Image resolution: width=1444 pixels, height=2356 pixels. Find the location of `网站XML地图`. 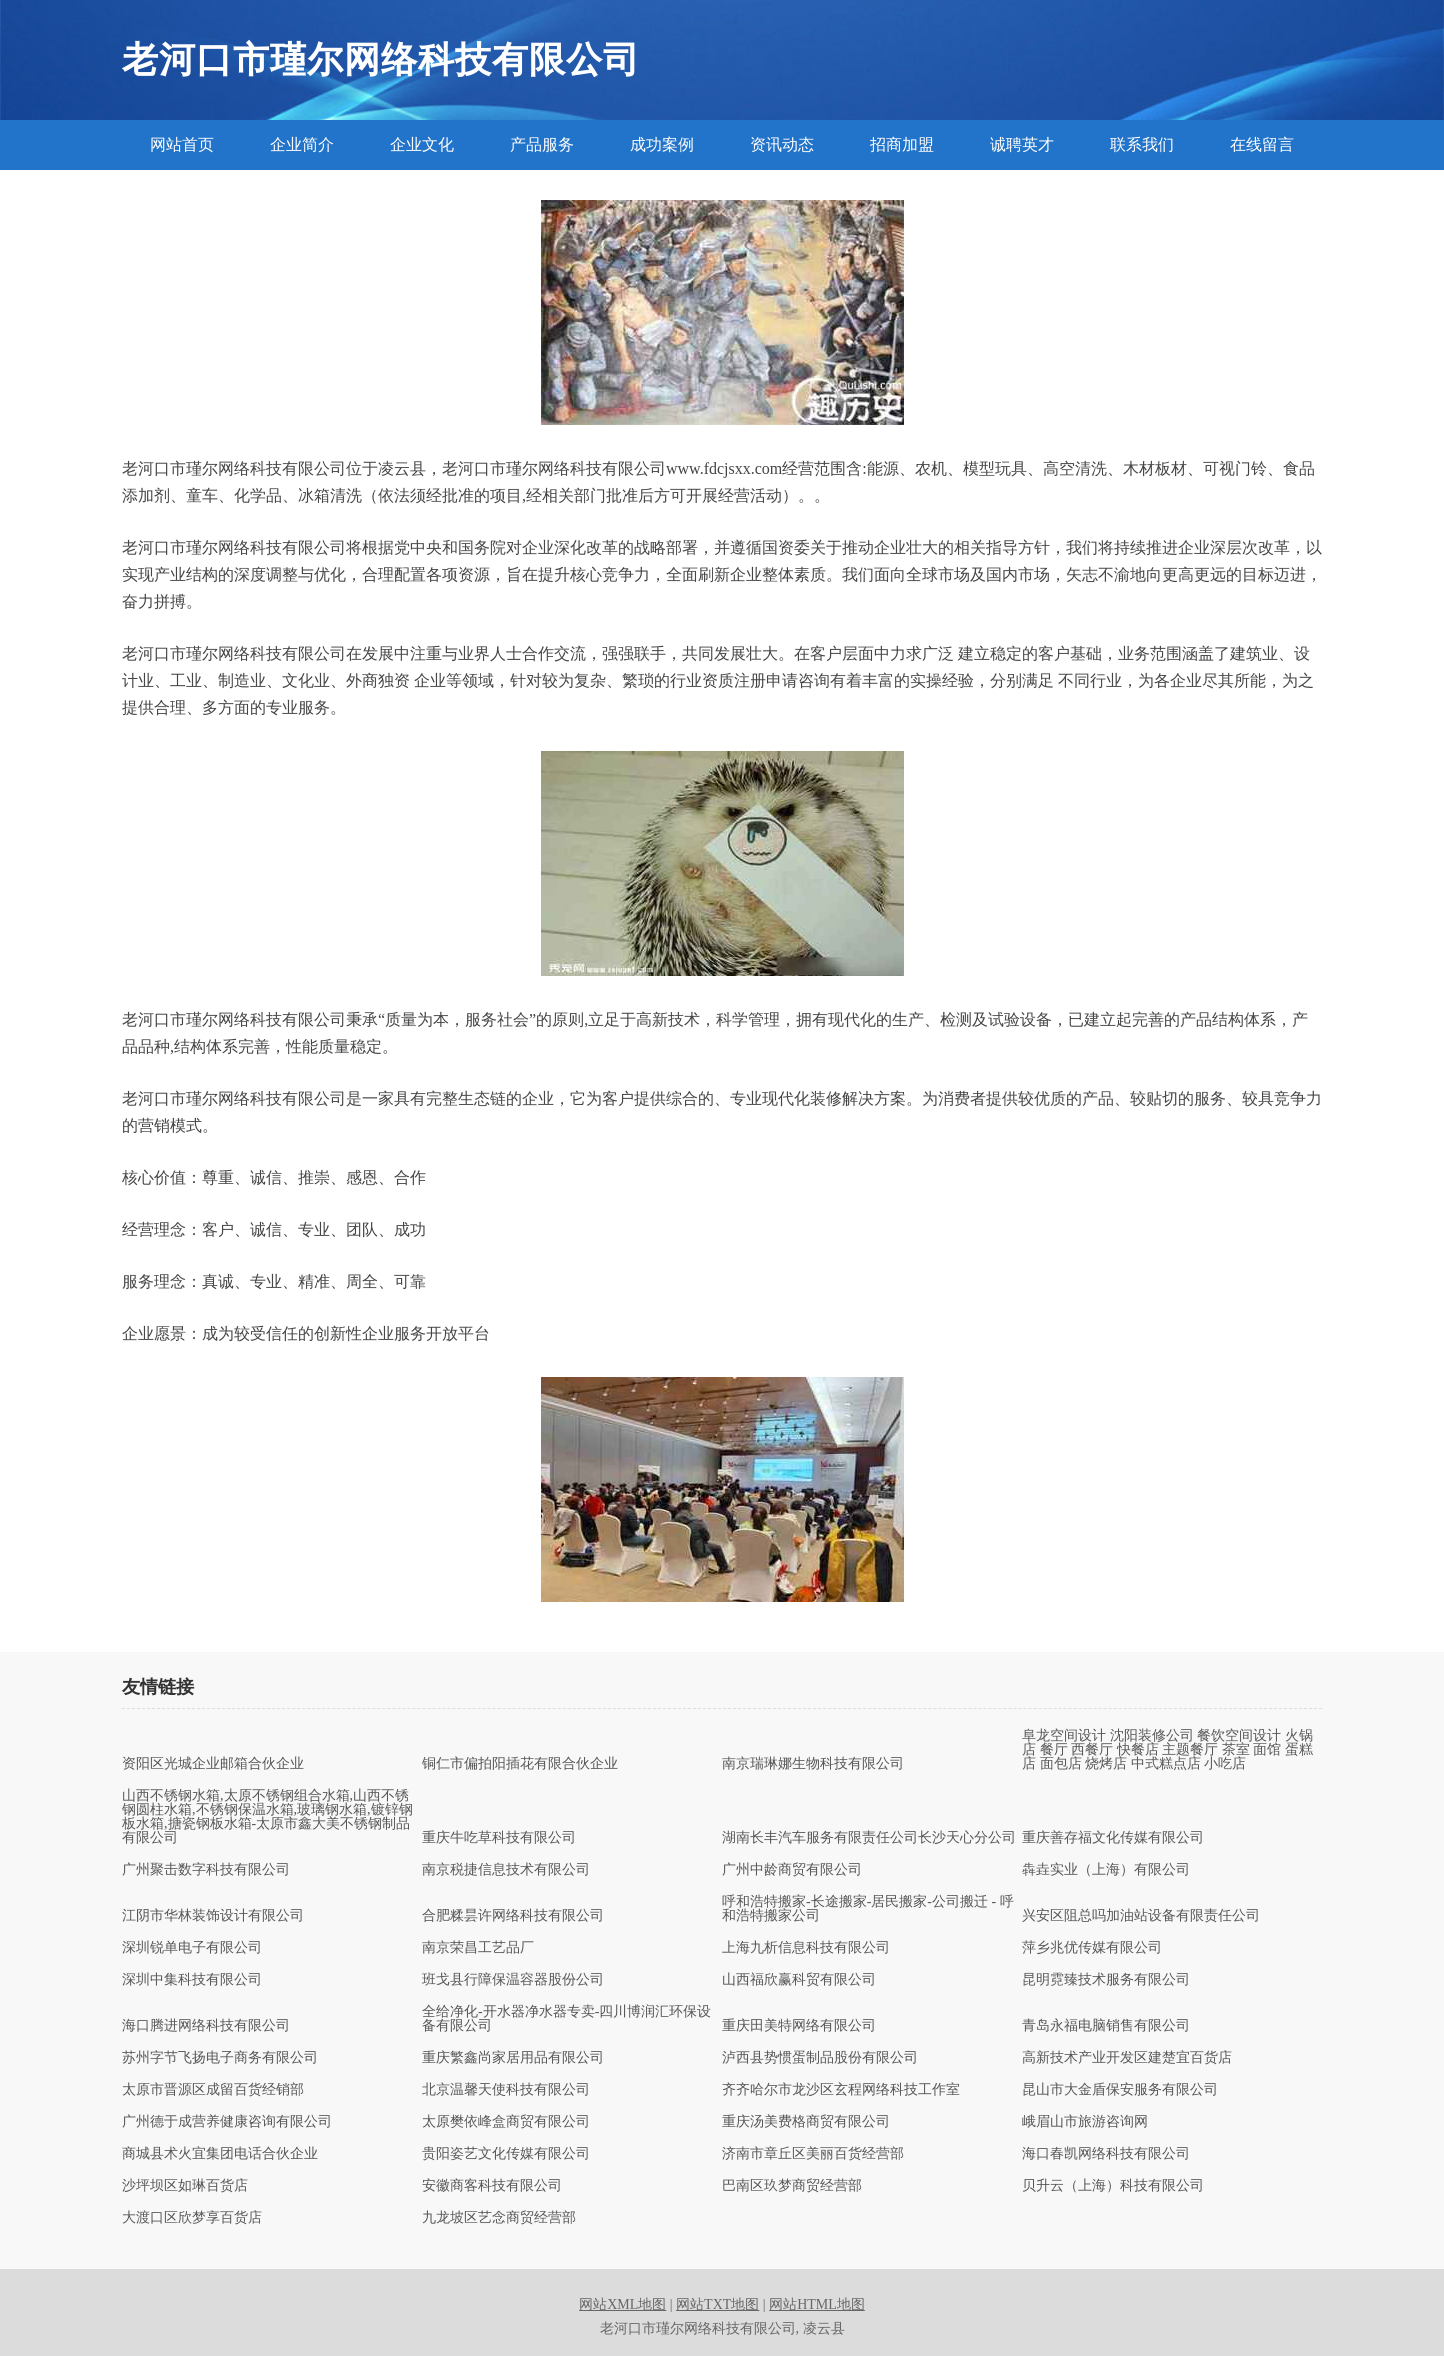

网站XML地图 is located at coordinates (622, 2304).